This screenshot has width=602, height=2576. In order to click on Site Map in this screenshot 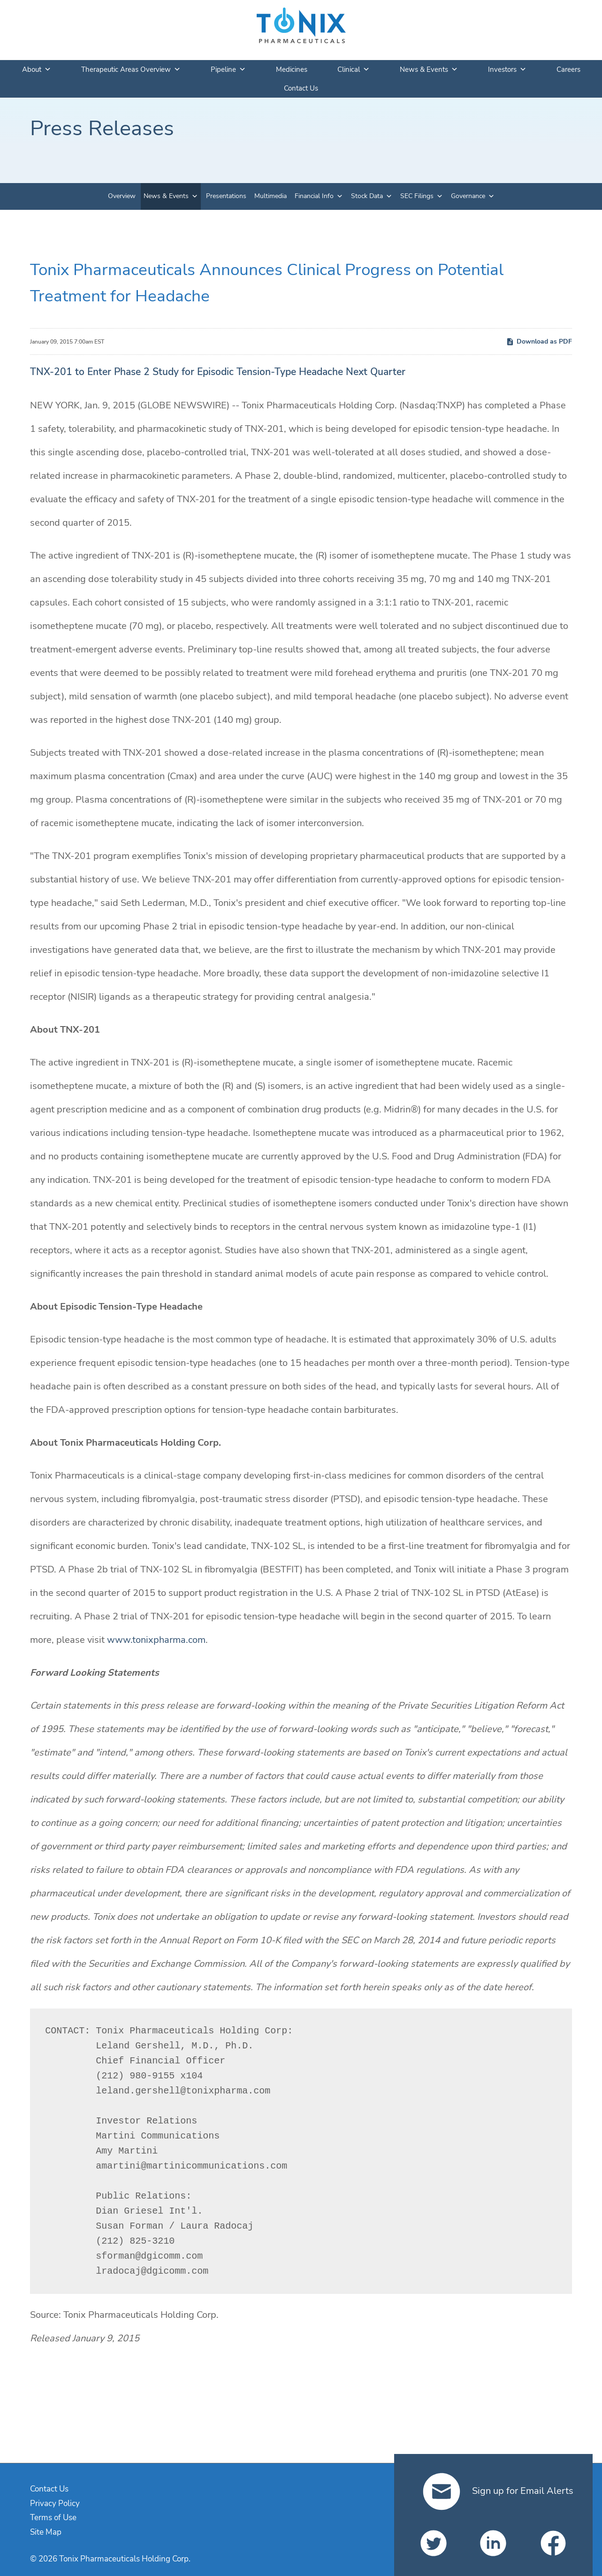, I will do `click(45, 2532)`.